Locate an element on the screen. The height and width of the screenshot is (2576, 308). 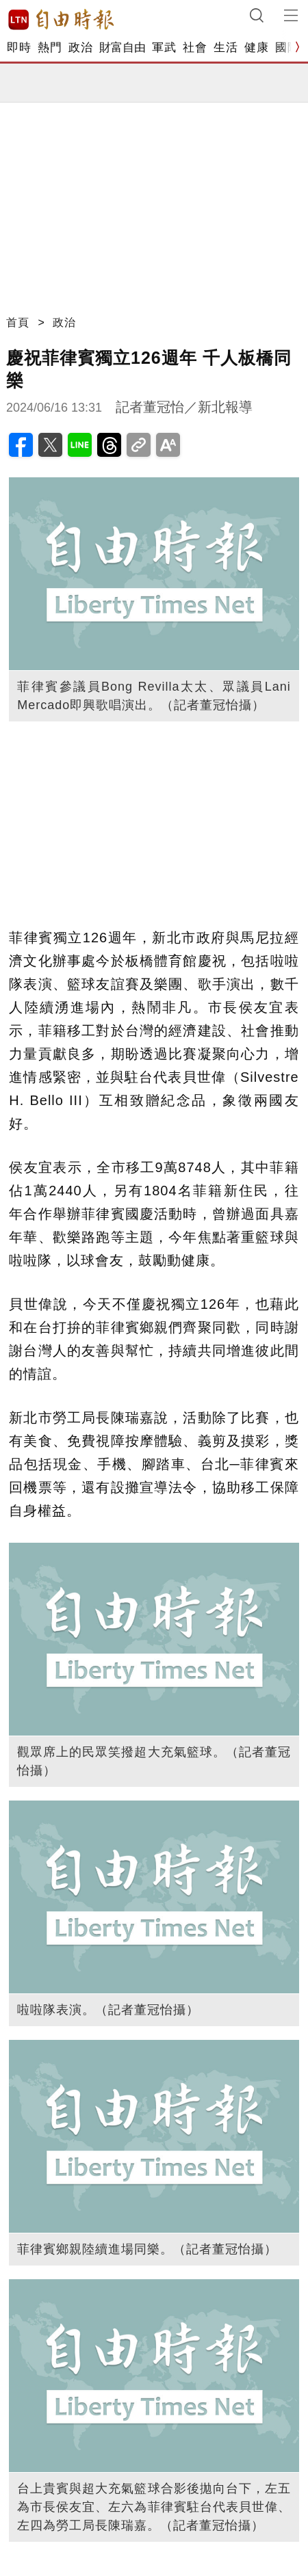
首頁 is located at coordinates (17, 322).